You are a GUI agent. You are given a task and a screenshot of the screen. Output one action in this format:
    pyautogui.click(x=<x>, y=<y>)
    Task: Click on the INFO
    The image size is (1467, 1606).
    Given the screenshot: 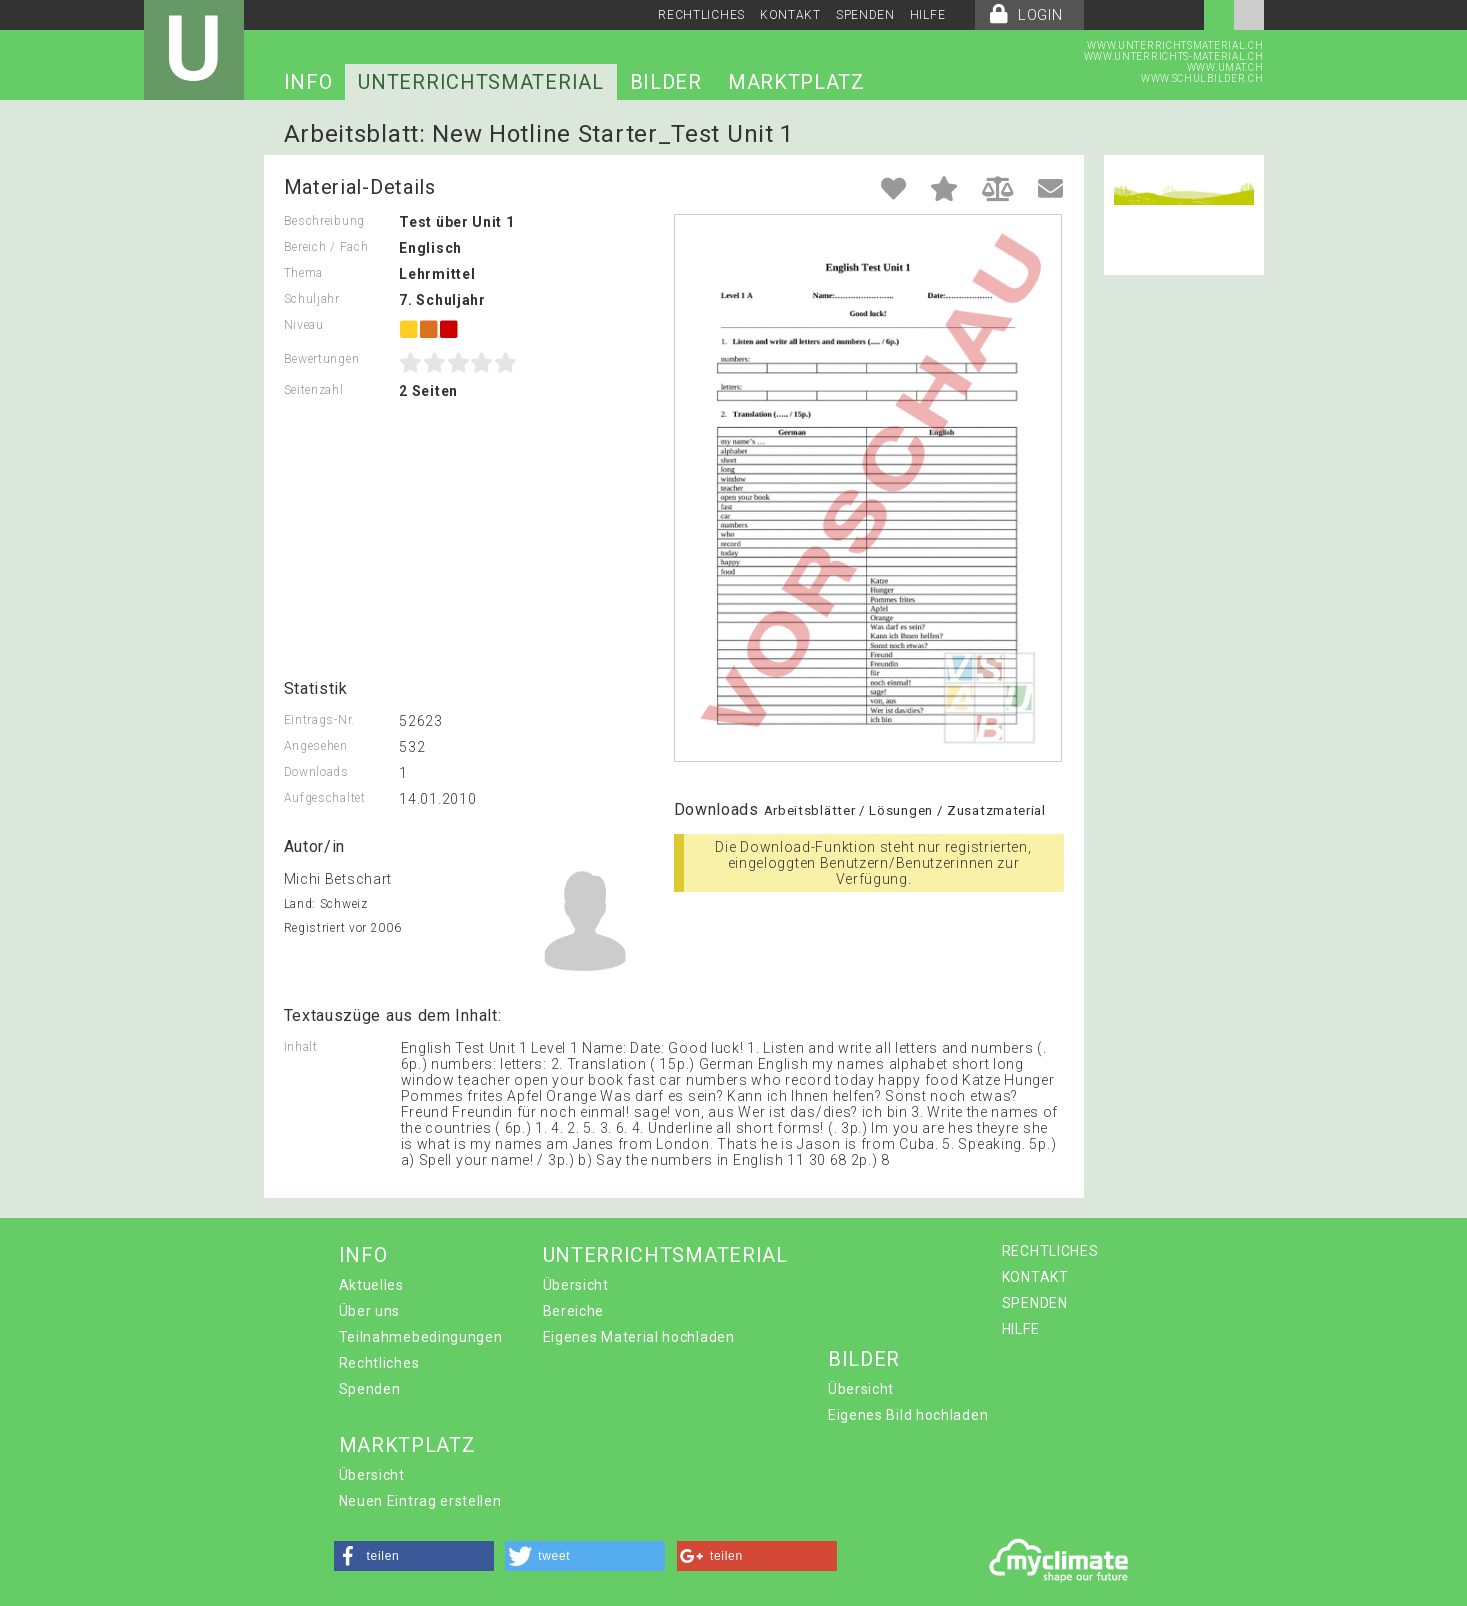 What is the action you would take?
    pyautogui.click(x=308, y=82)
    